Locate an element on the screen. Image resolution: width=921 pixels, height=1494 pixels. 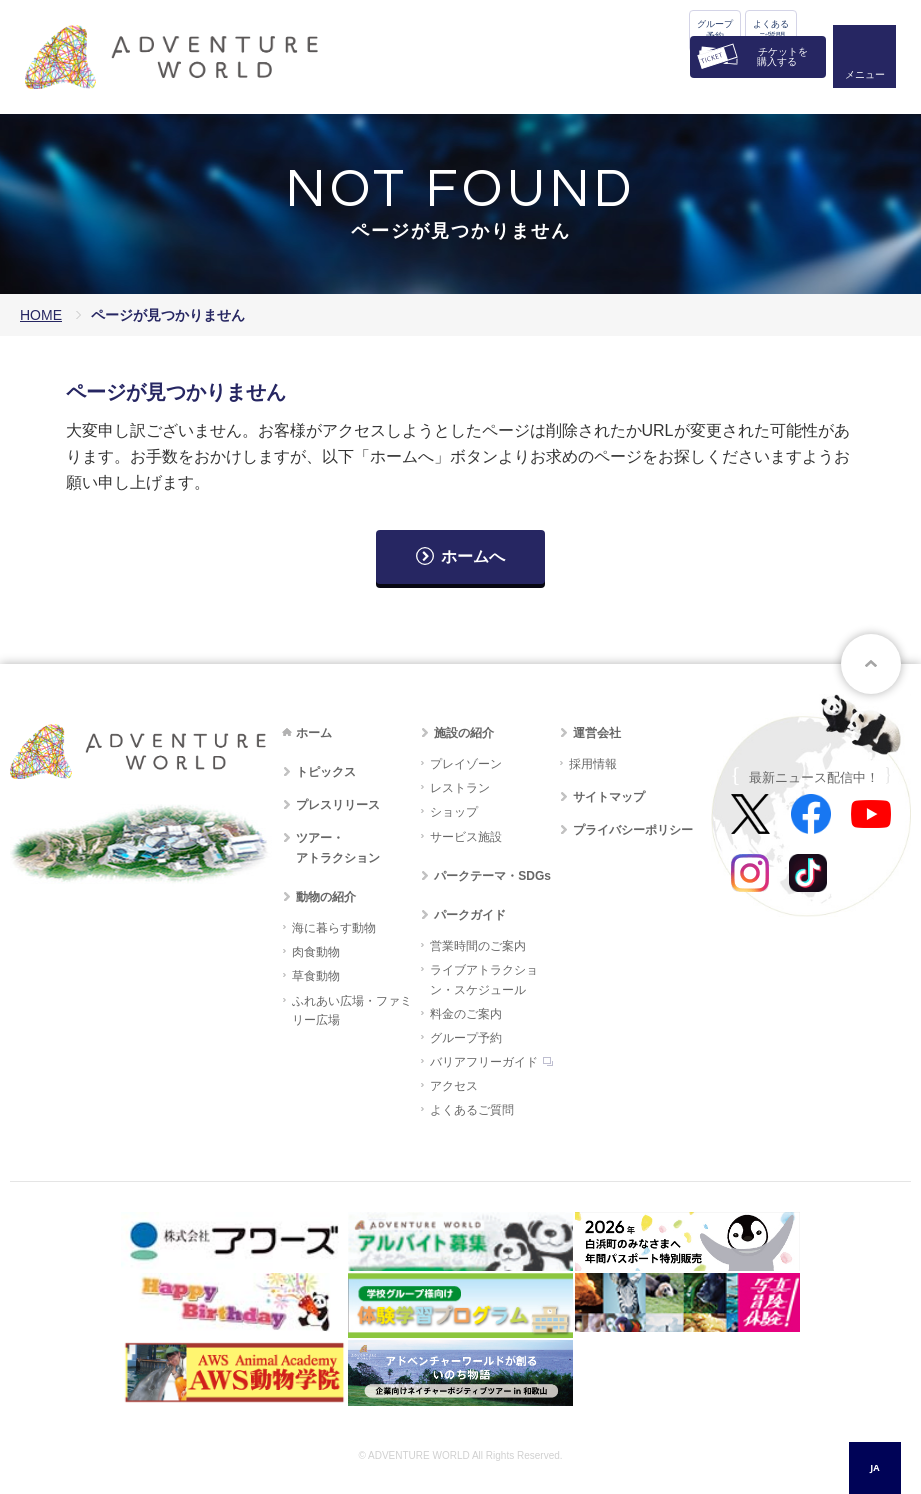
動物の紹介 is located at coordinates (326, 897).